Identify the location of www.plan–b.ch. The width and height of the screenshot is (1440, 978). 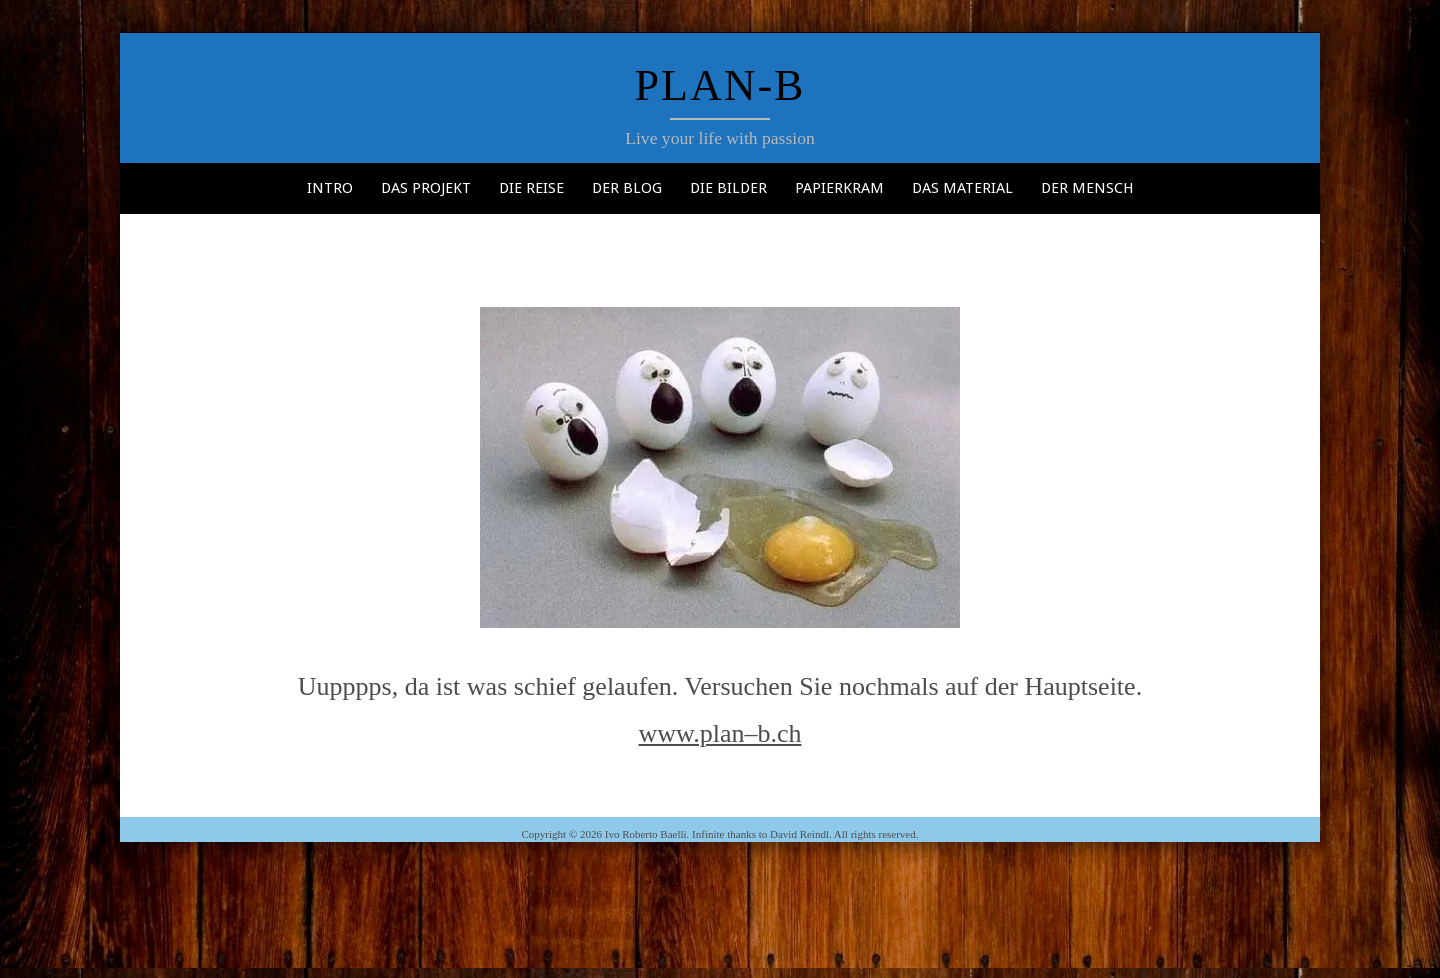
(720, 733).